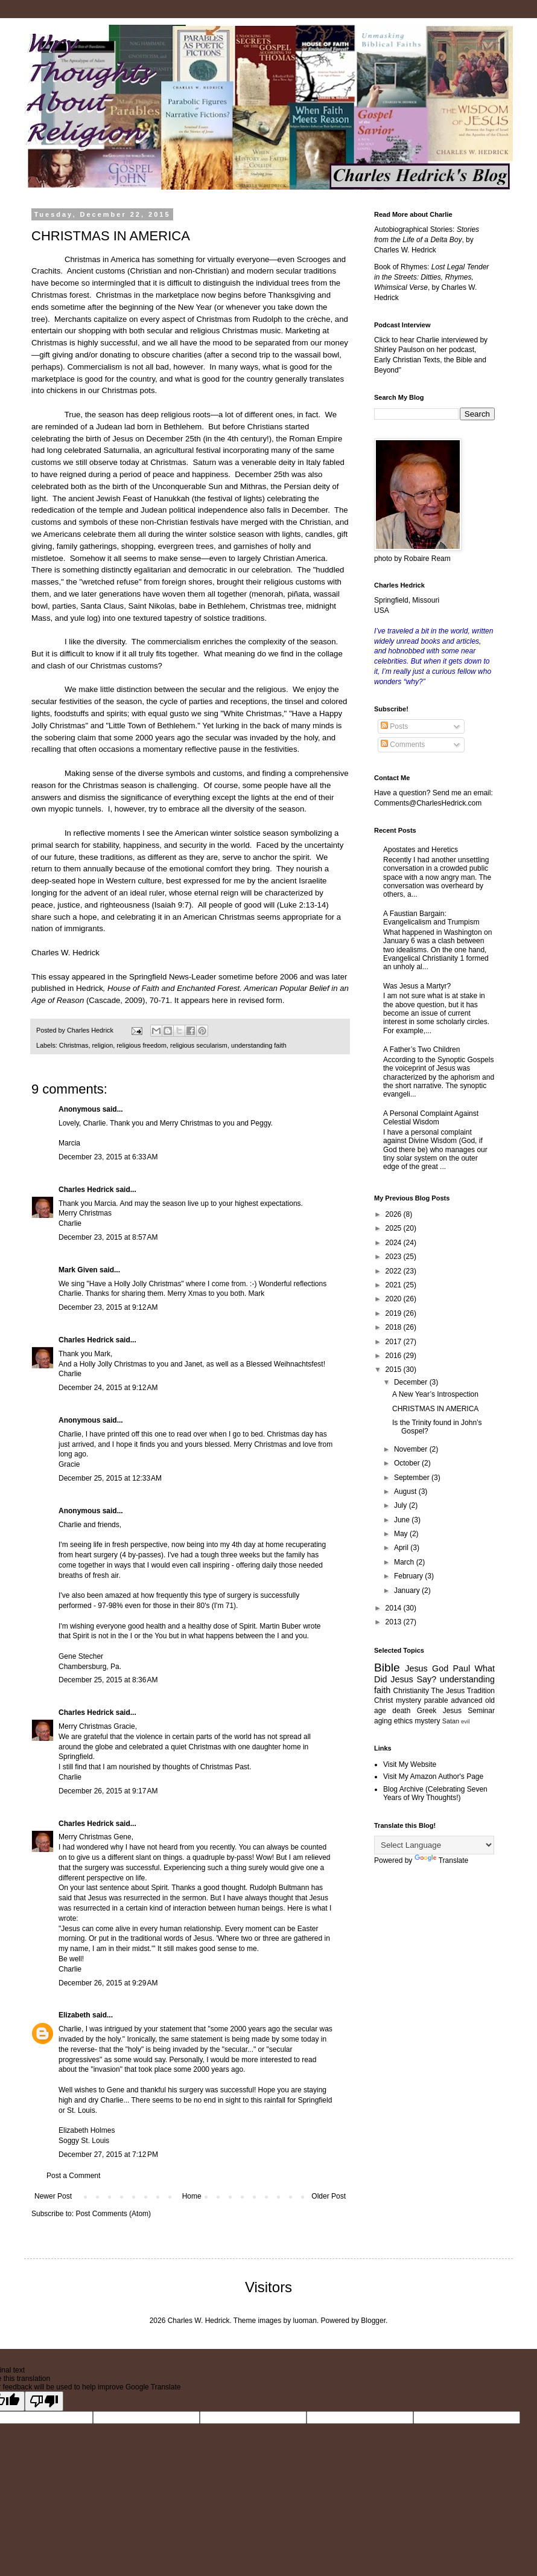 This screenshot has width=537, height=2576. Describe the element at coordinates (406, 1491) in the screenshot. I see `August` at that location.